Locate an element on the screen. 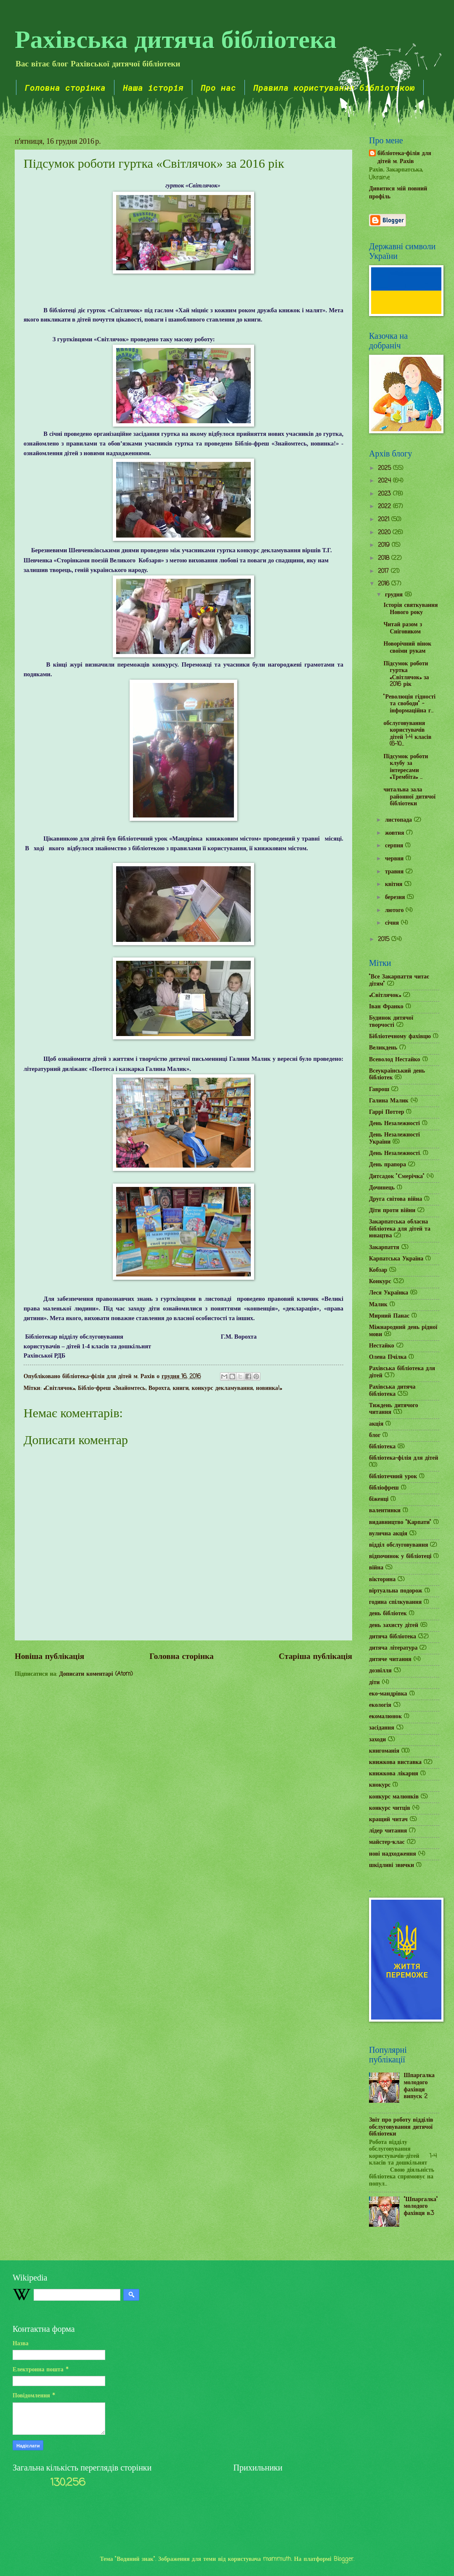 This screenshot has width=454, height=2576. обслуговування користувачів дітей 1-4 класів (6-10... is located at coordinates (407, 734).